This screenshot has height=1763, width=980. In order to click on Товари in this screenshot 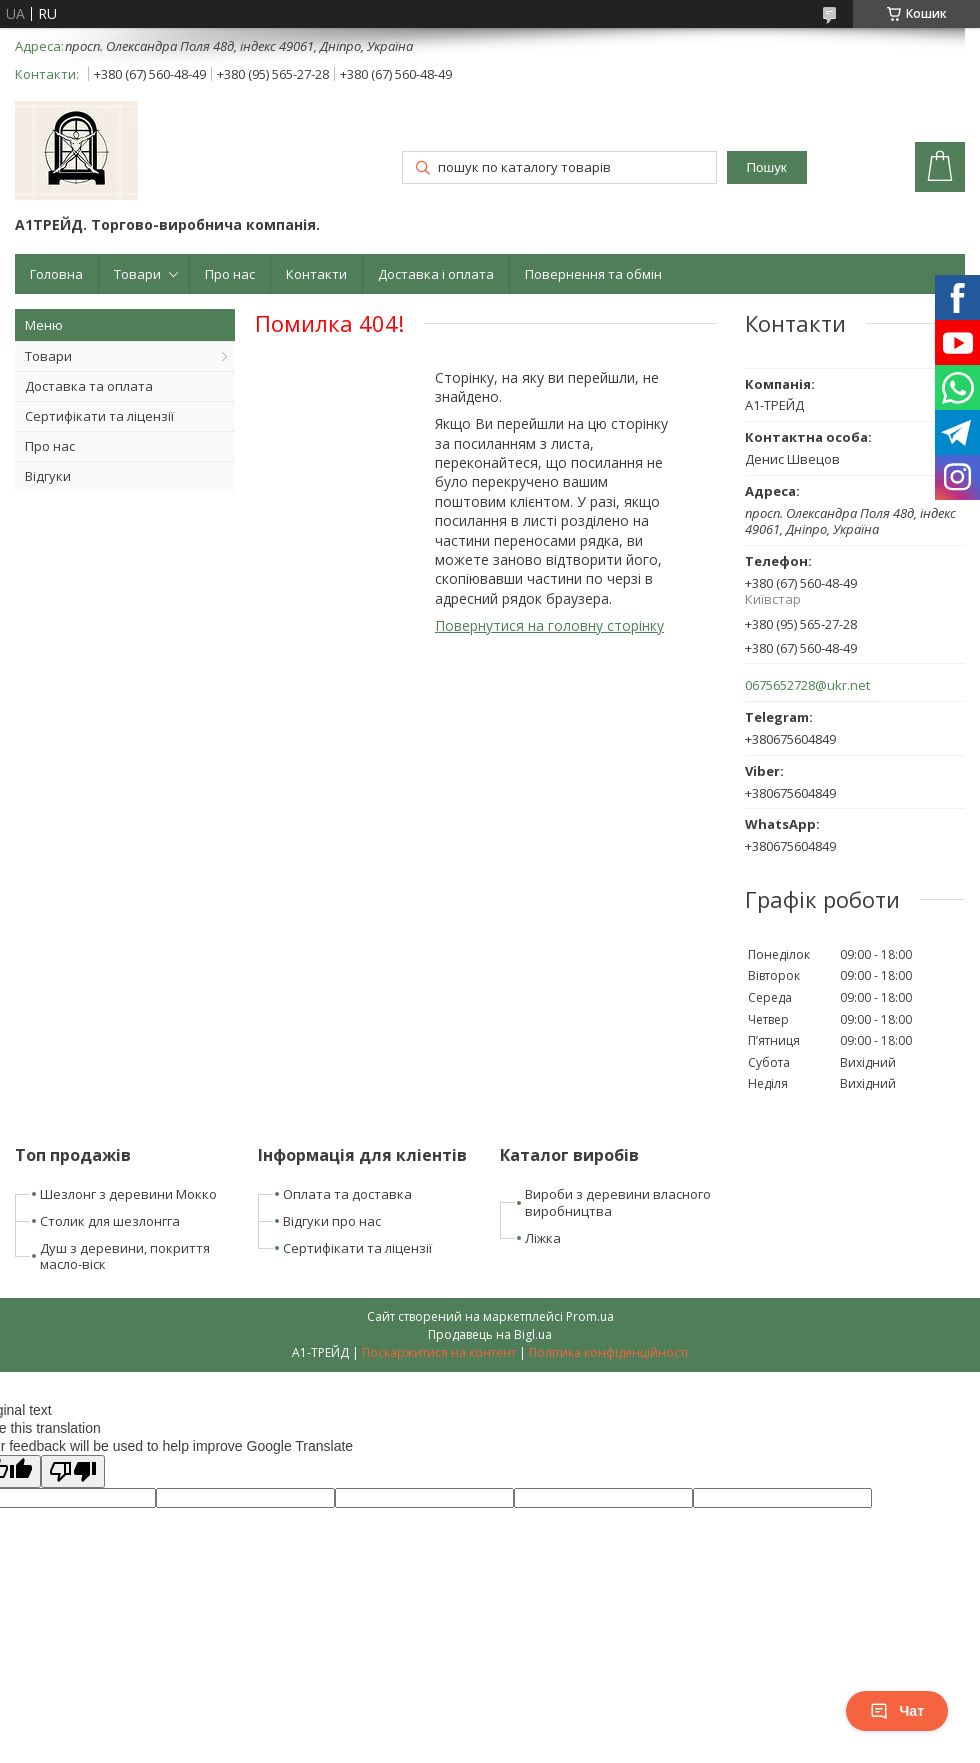, I will do `click(137, 274)`.